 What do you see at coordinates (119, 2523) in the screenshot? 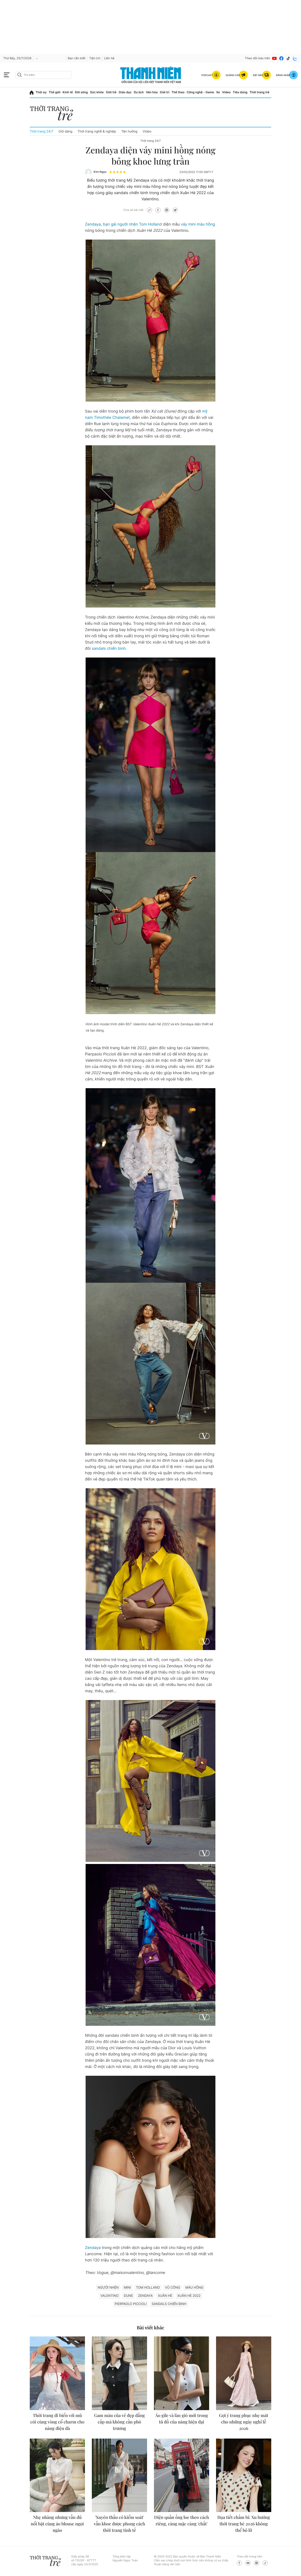
I see `'Xuyên thấu có kiểm soát' vẫn khoe được phong cách thời trang tinh tế` at bounding box center [119, 2523].